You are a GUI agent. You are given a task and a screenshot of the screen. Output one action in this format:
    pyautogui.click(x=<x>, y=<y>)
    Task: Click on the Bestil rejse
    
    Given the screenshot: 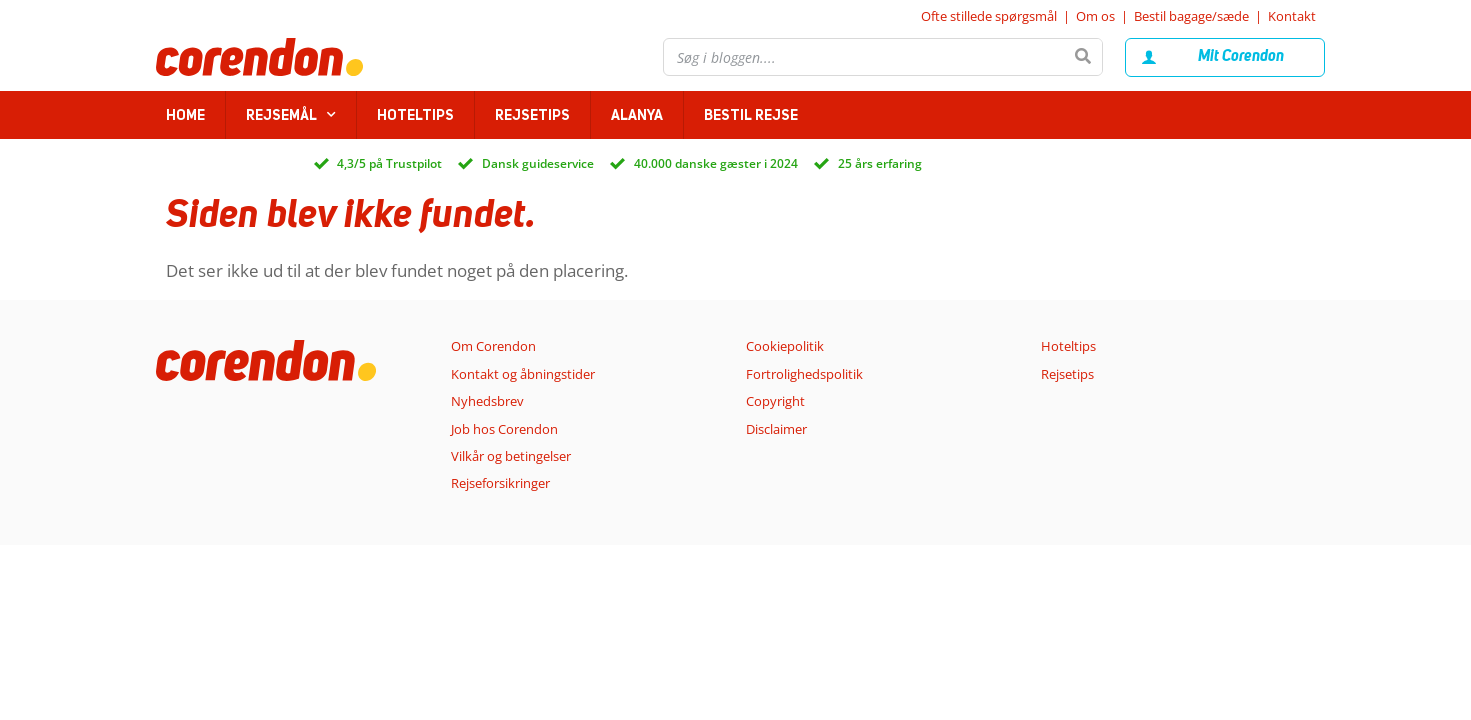 What is the action you would take?
    pyautogui.click(x=751, y=115)
    